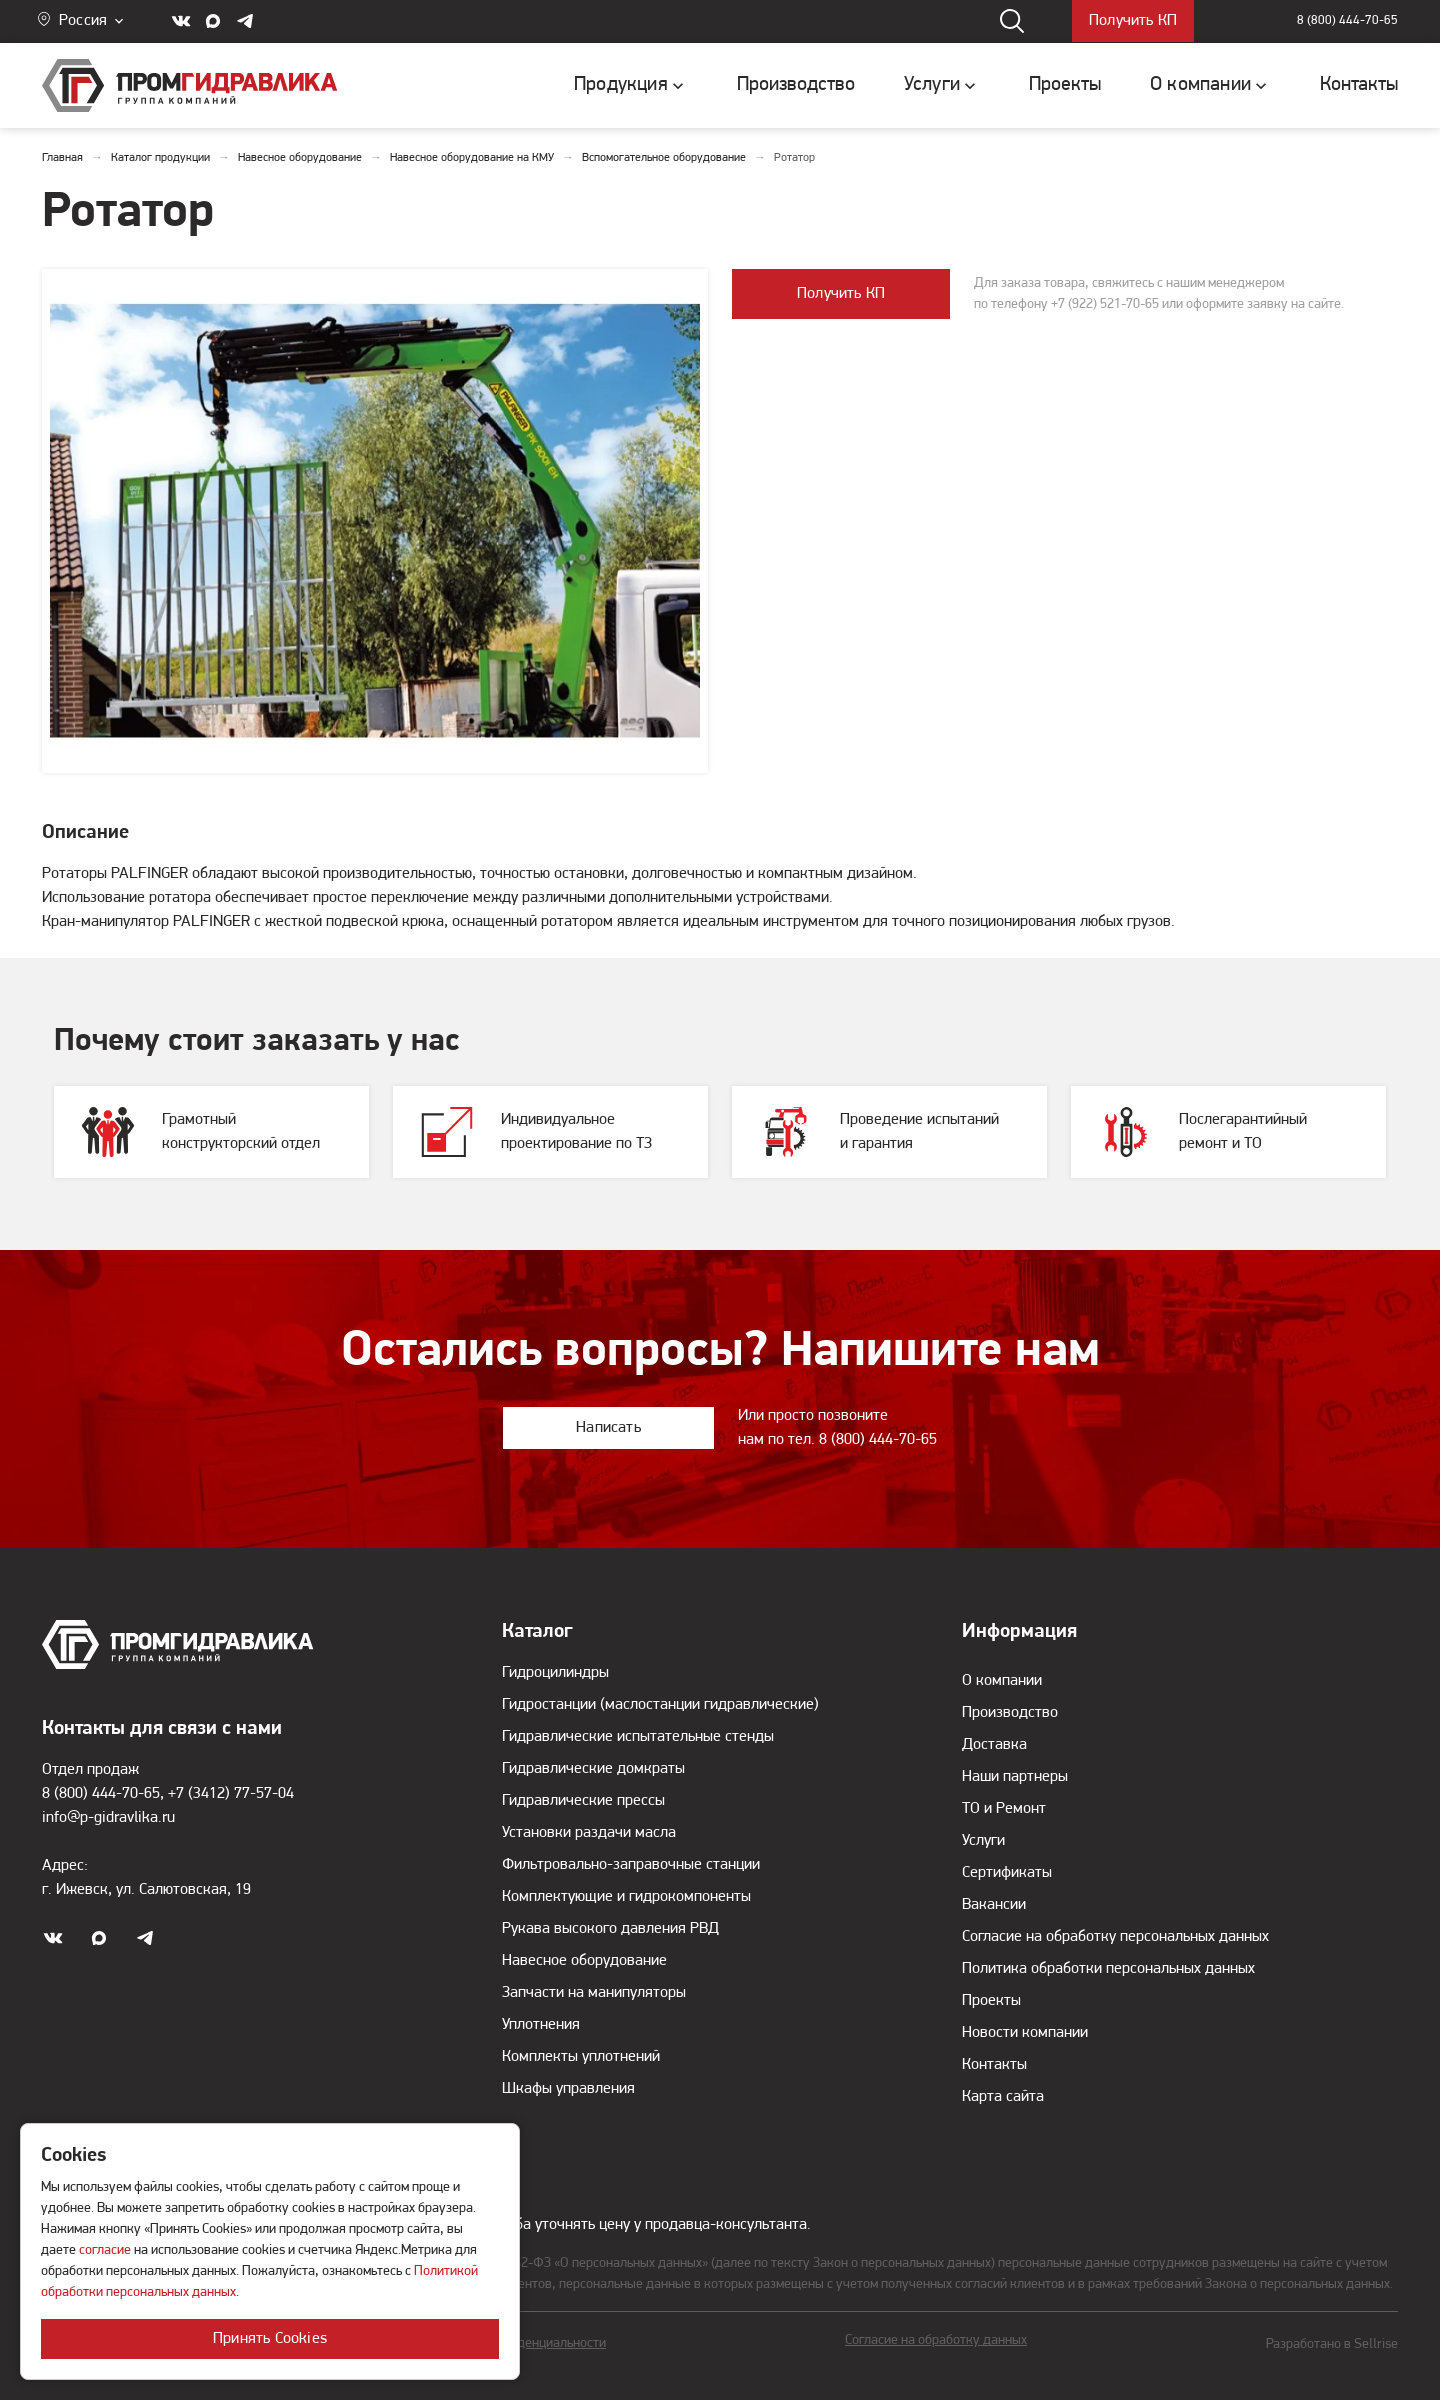 This screenshot has width=1440, height=2400. Describe the element at coordinates (1007, 1873) in the screenshot. I see `Сертификаты` at that location.